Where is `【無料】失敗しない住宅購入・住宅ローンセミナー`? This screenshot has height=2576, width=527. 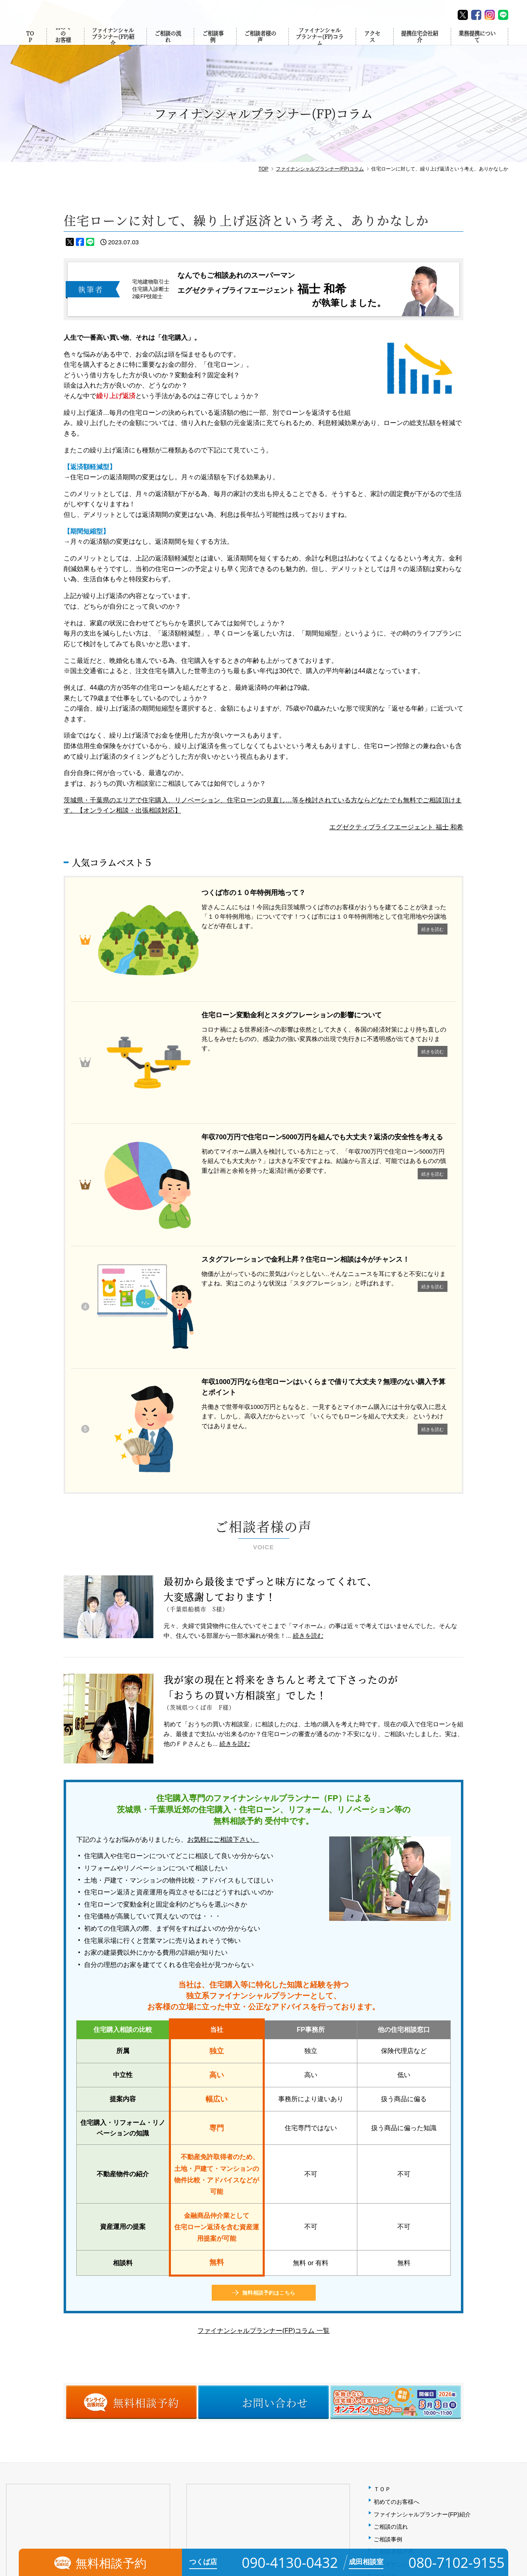
【無料】失敗しない住宅購入・住宅ローンセミナー is located at coordinates (439, 2380).